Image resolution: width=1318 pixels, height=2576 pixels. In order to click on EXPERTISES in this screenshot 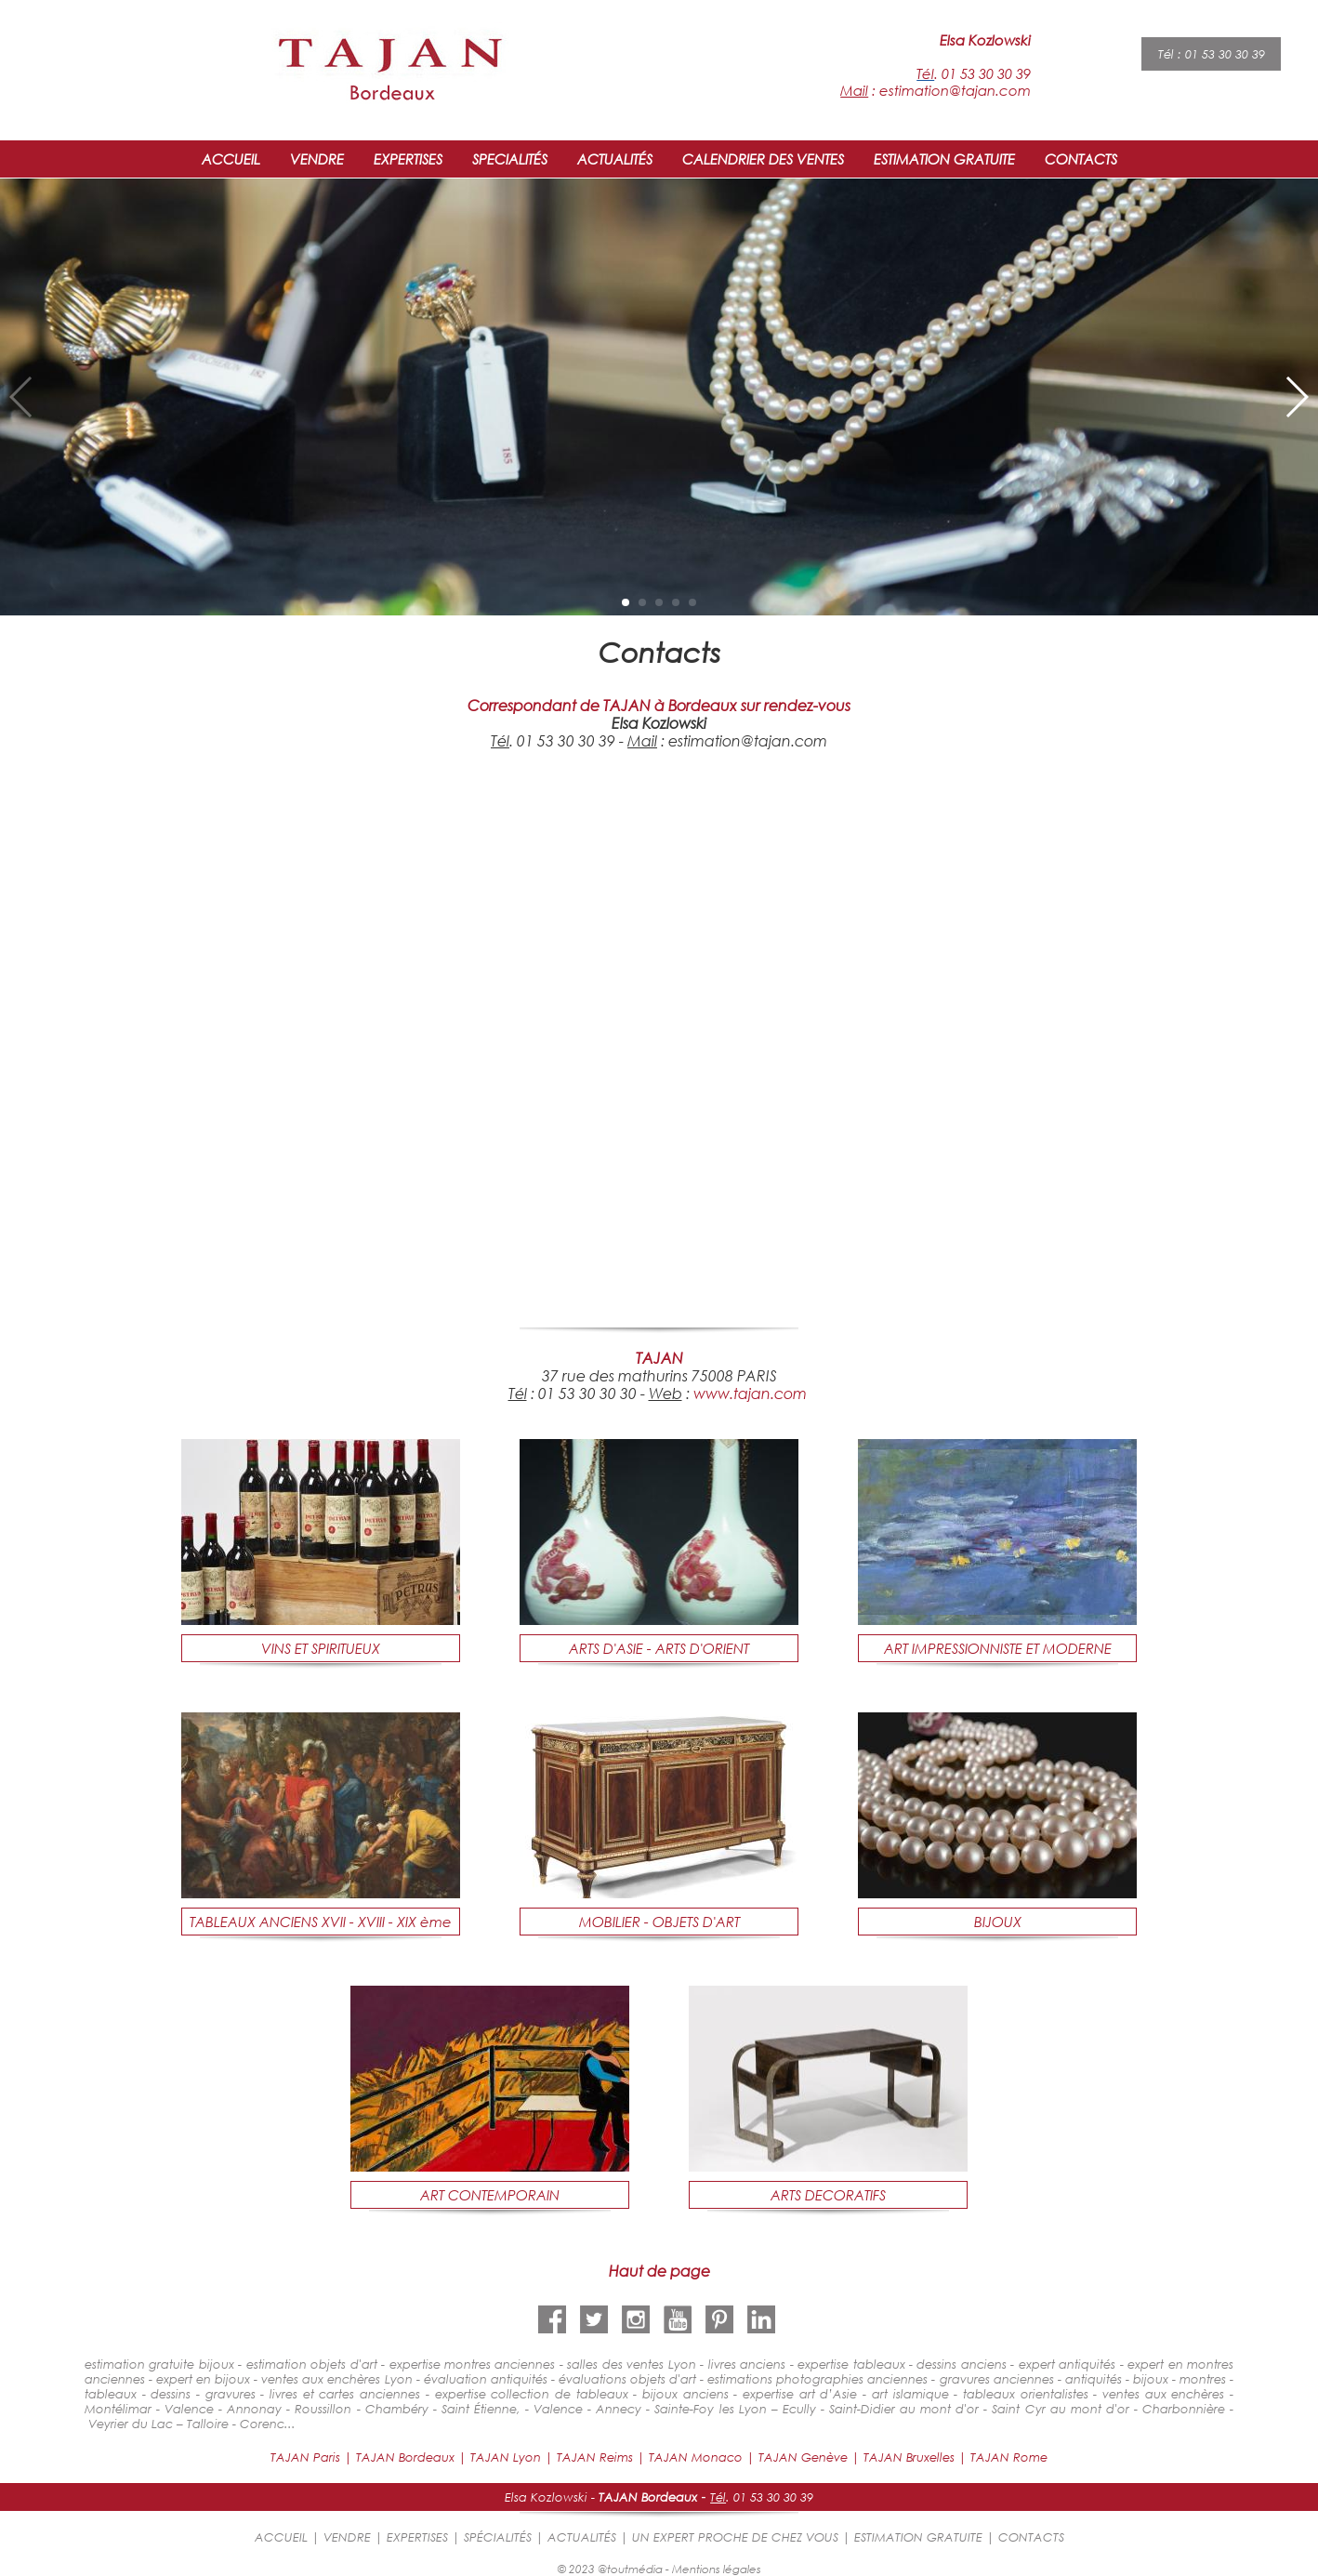, I will do `click(408, 159)`.